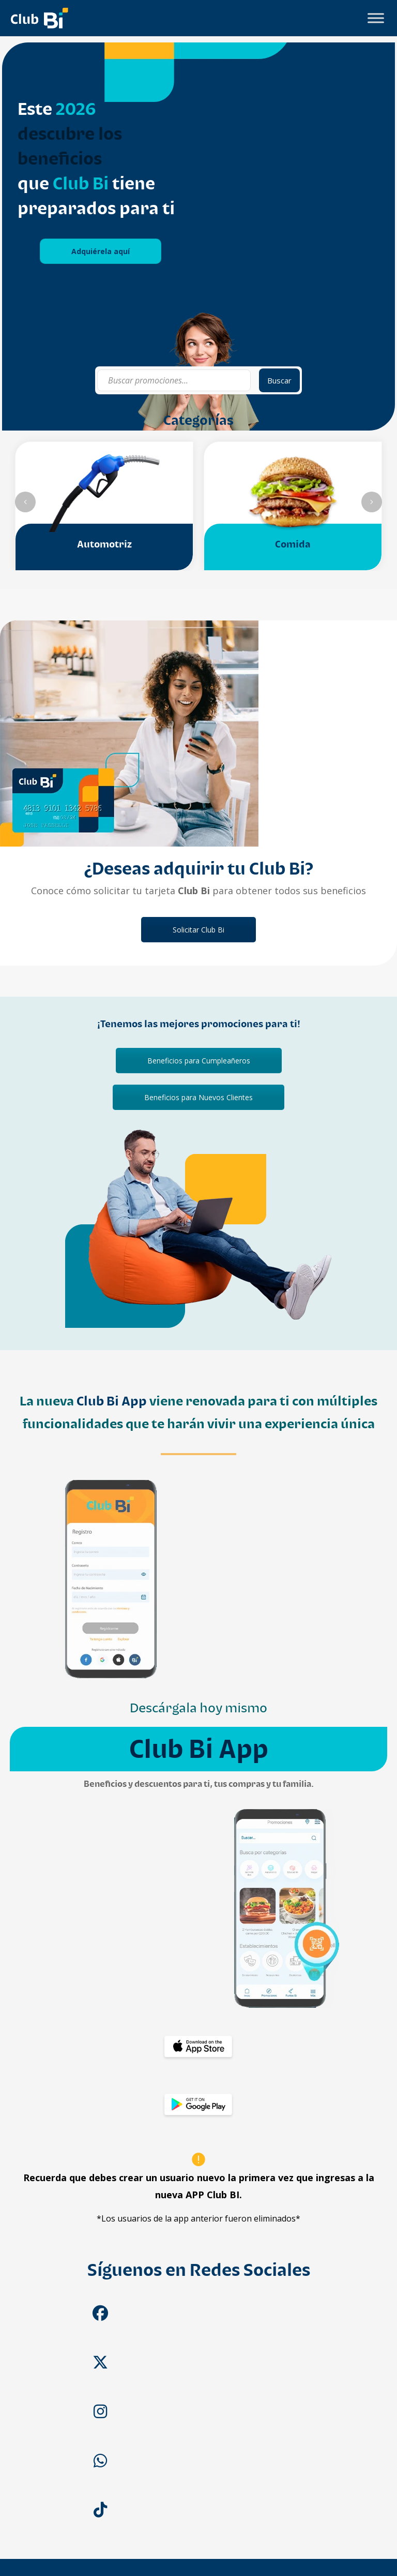  Describe the element at coordinates (198, 1097) in the screenshot. I see `Beneficios para Nuevos Clientes` at that location.